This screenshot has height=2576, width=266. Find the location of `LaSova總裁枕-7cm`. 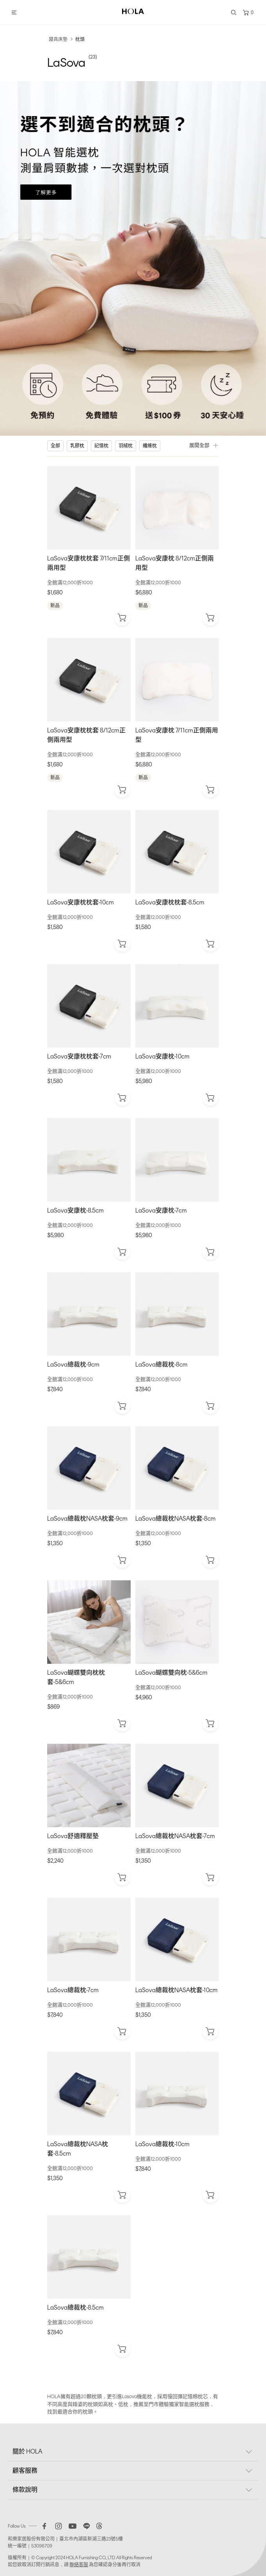

LaSova總裁枕-7cm is located at coordinates (73, 1990).